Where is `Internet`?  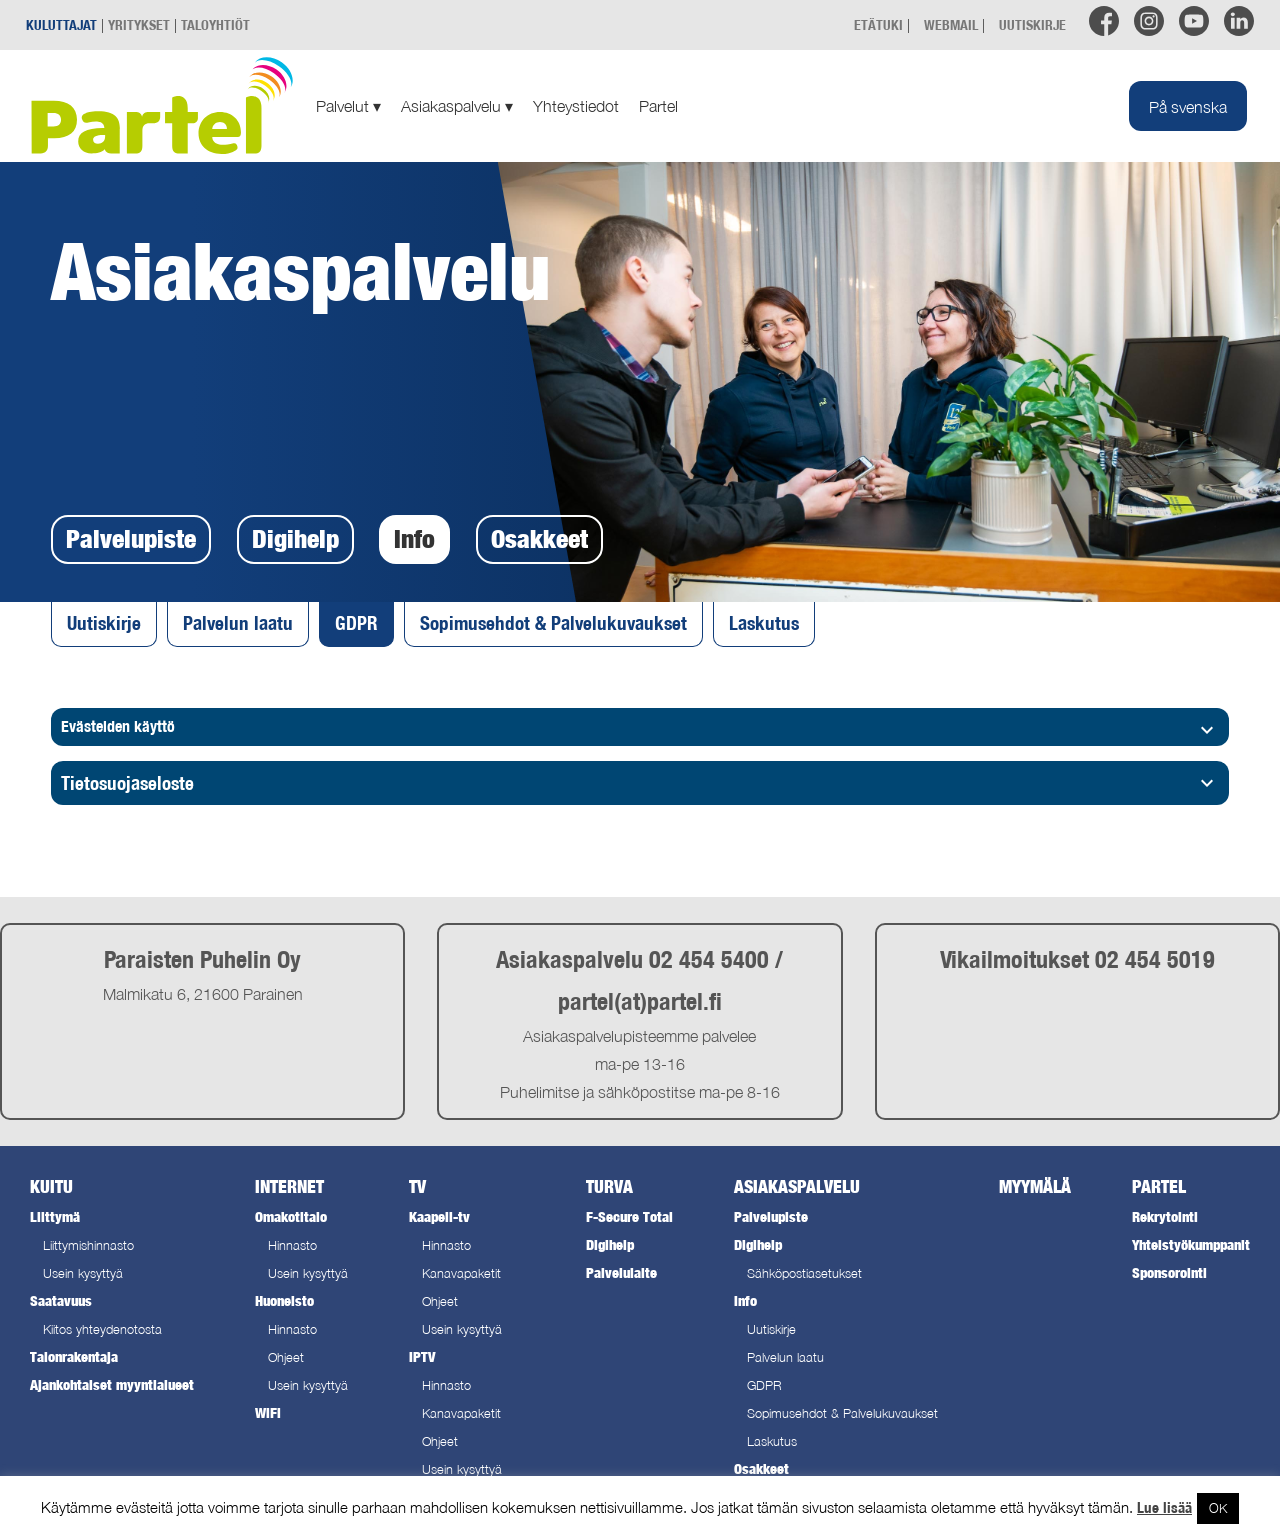 Internet is located at coordinates (289, 1186).